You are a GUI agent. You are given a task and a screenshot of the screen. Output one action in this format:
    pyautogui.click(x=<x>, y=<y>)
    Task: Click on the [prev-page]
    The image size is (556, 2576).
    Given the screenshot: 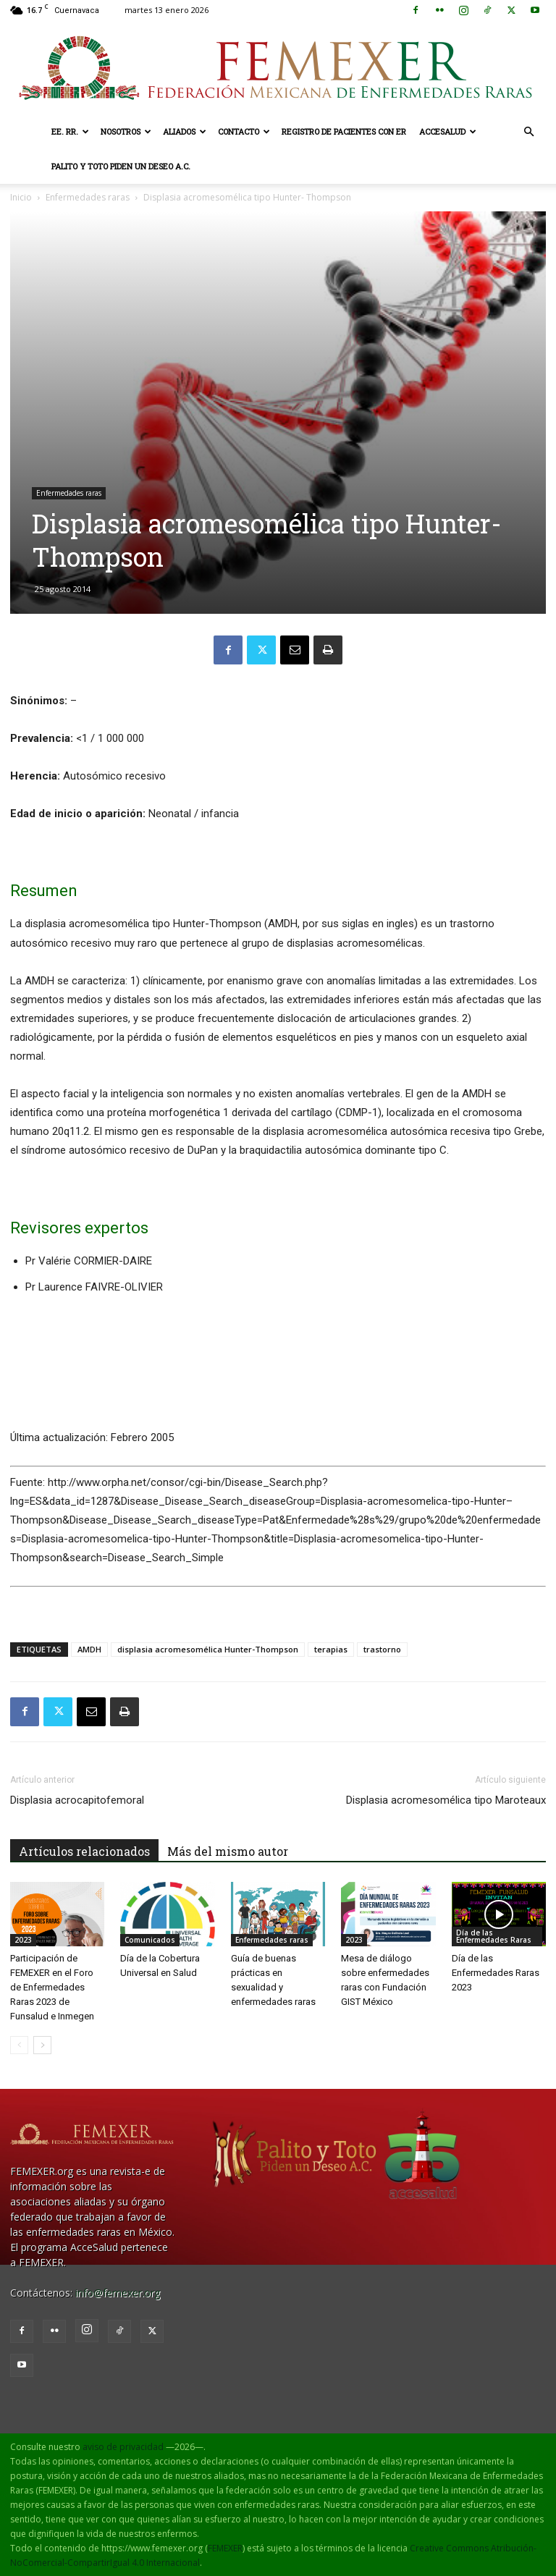 What is the action you would take?
    pyautogui.click(x=19, y=2045)
    